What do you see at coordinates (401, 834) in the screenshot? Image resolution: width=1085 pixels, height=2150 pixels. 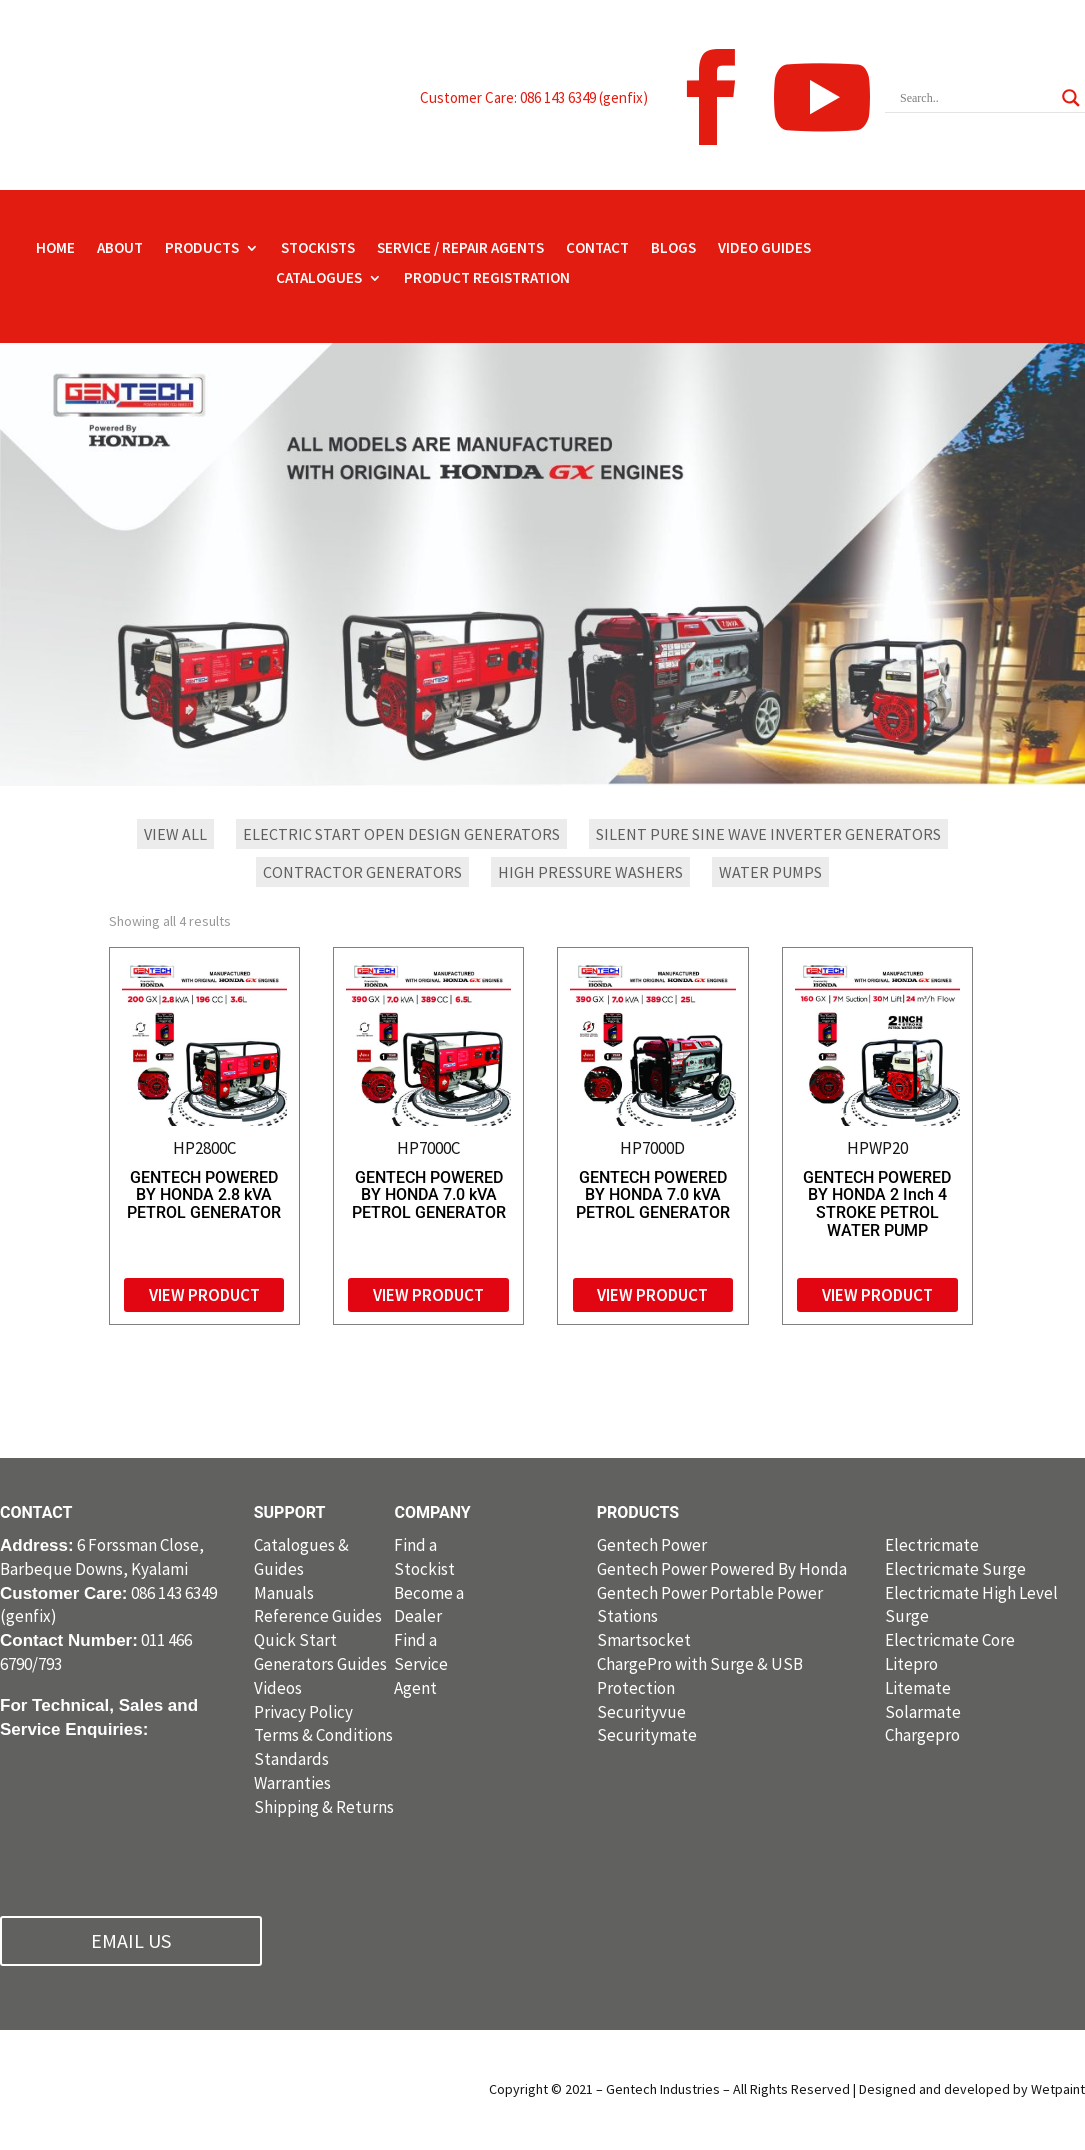 I see `Electric Start Open Design Generators` at bounding box center [401, 834].